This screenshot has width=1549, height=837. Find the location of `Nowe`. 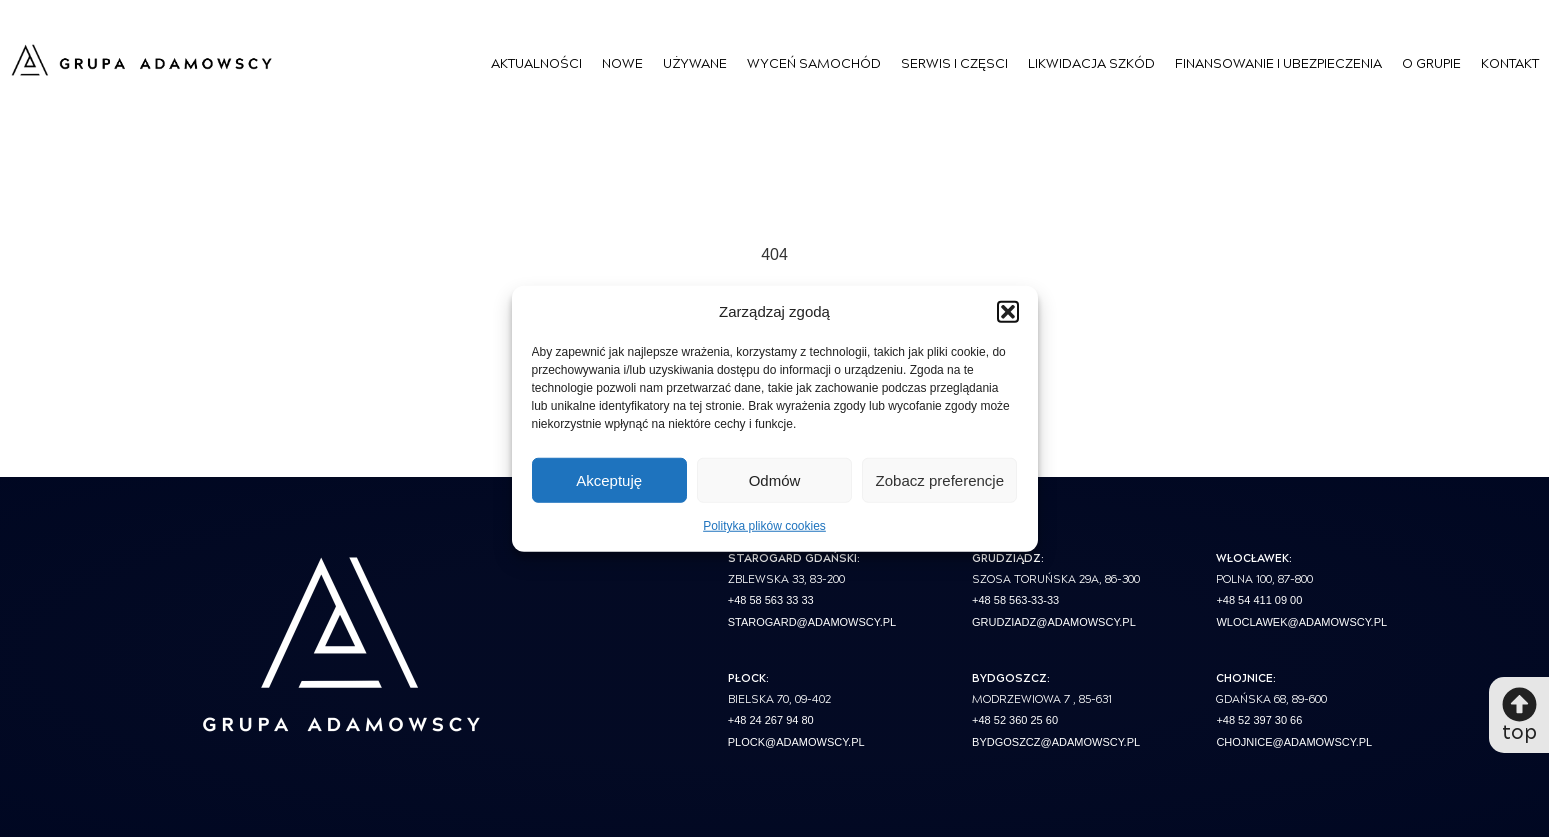

Nowe is located at coordinates (622, 62).